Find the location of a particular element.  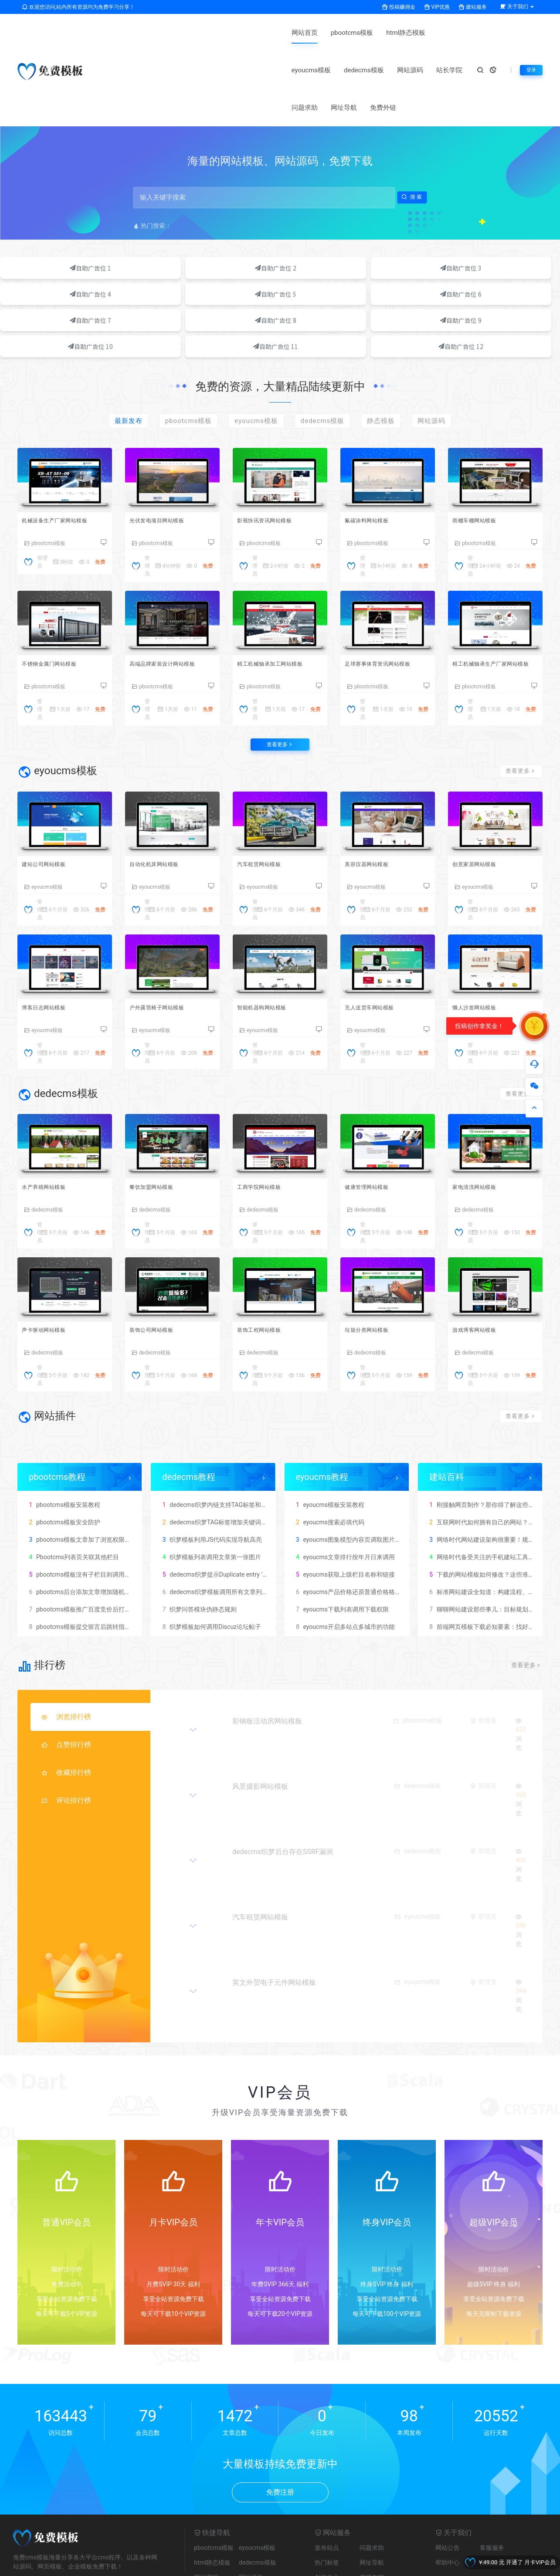

投稿赚佣金 is located at coordinates (398, 7).